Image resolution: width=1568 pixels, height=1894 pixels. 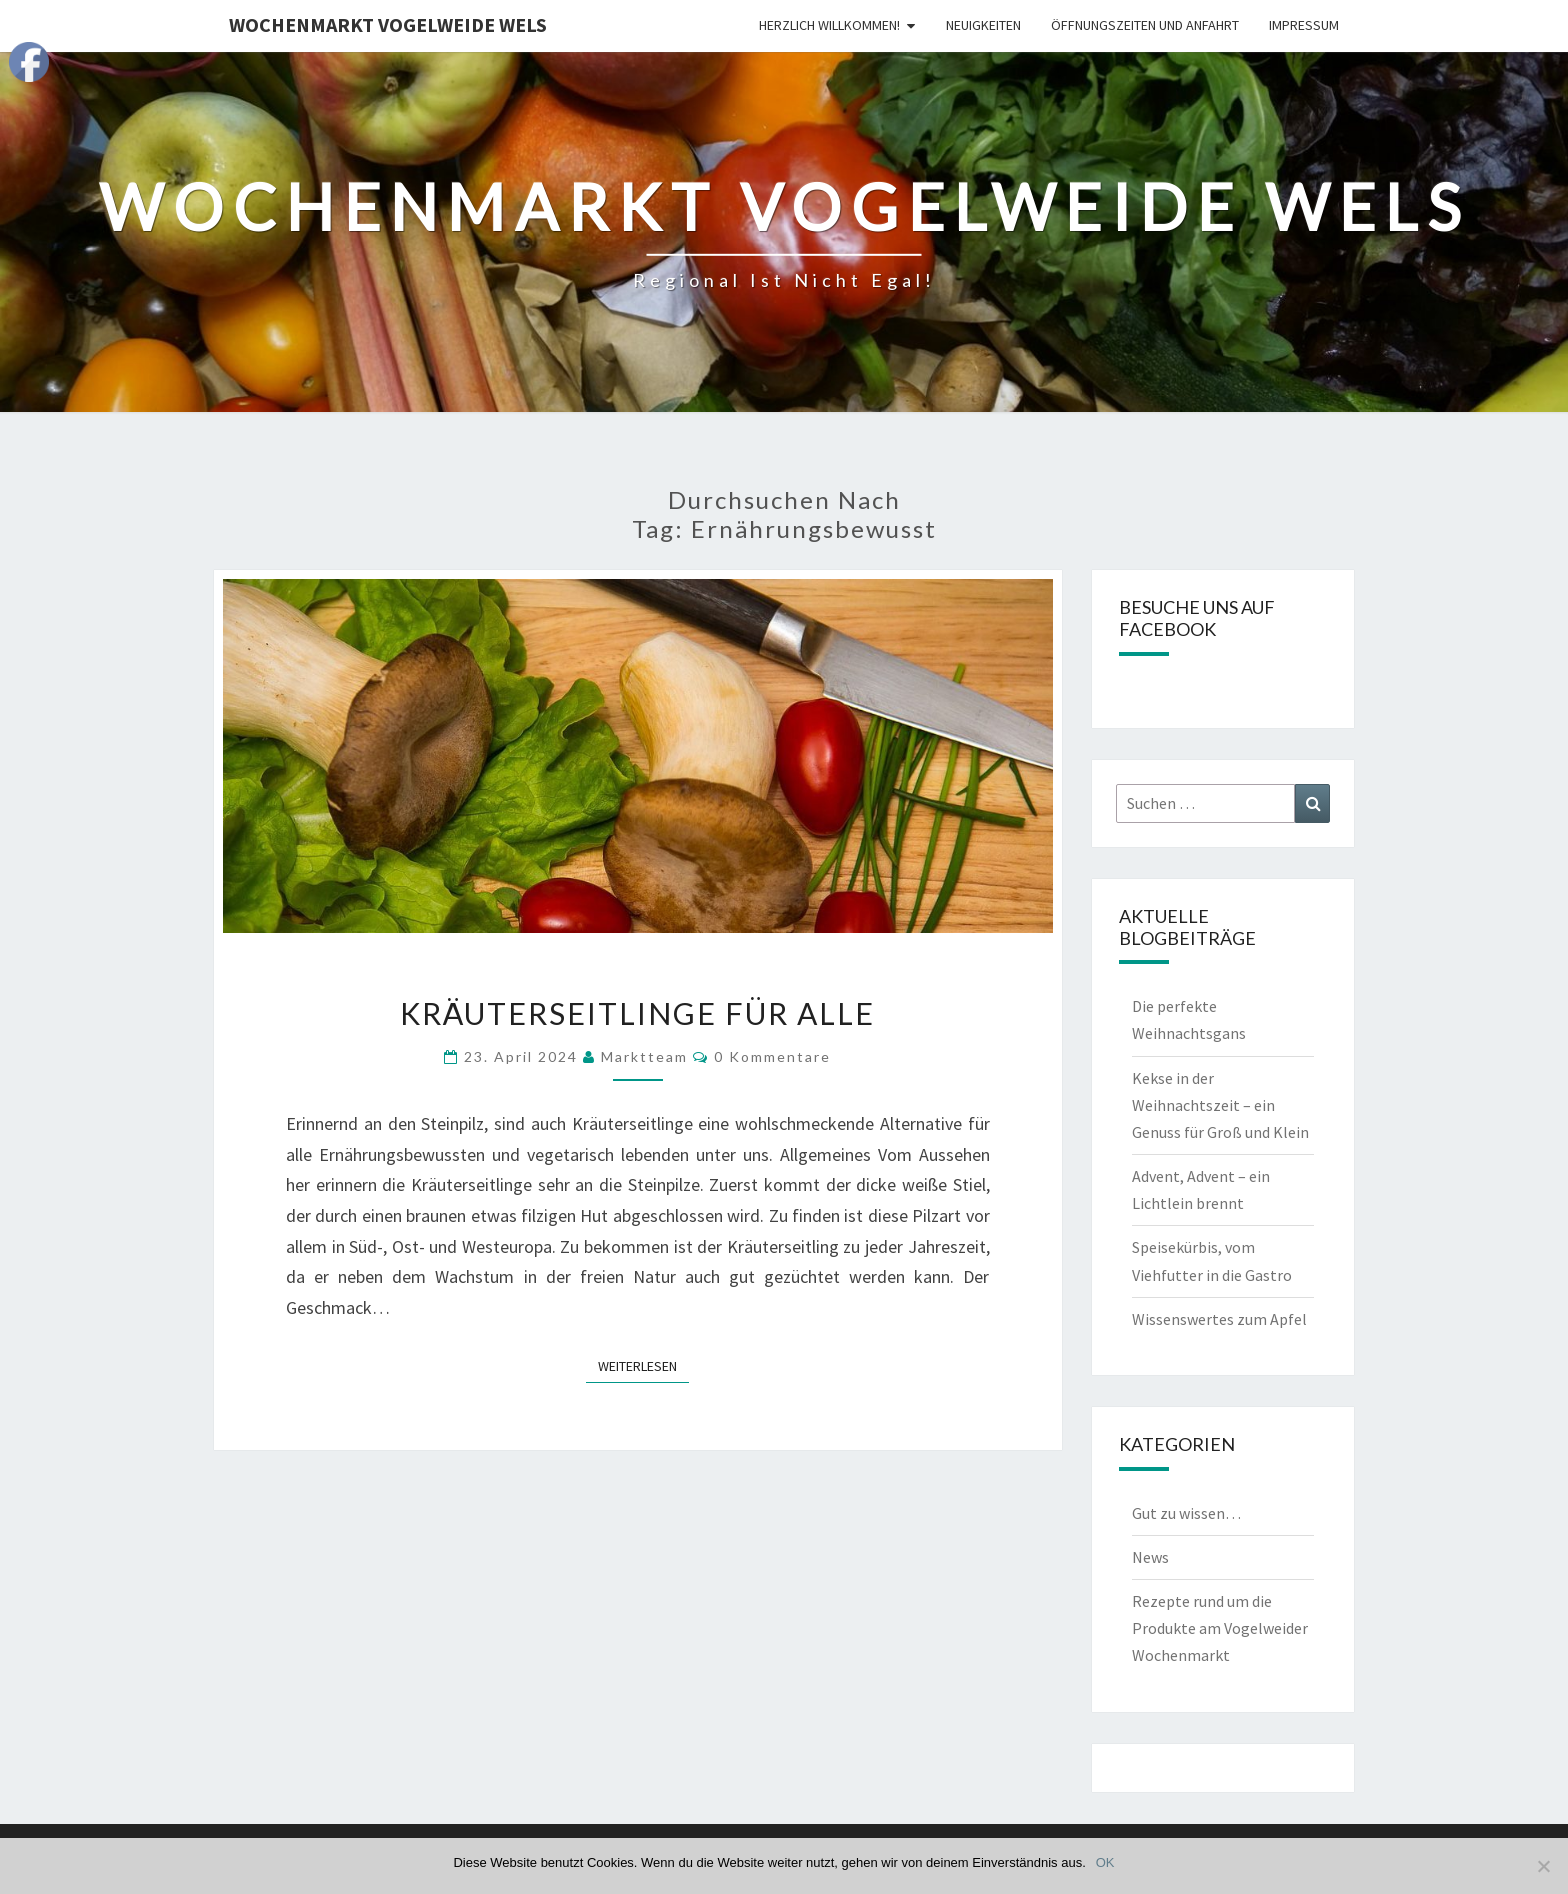 What do you see at coordinates (1145, 25) in the screenshot?
I see `Öffnungszeiten und Anfahrt` at bounding box center [1145, 25].